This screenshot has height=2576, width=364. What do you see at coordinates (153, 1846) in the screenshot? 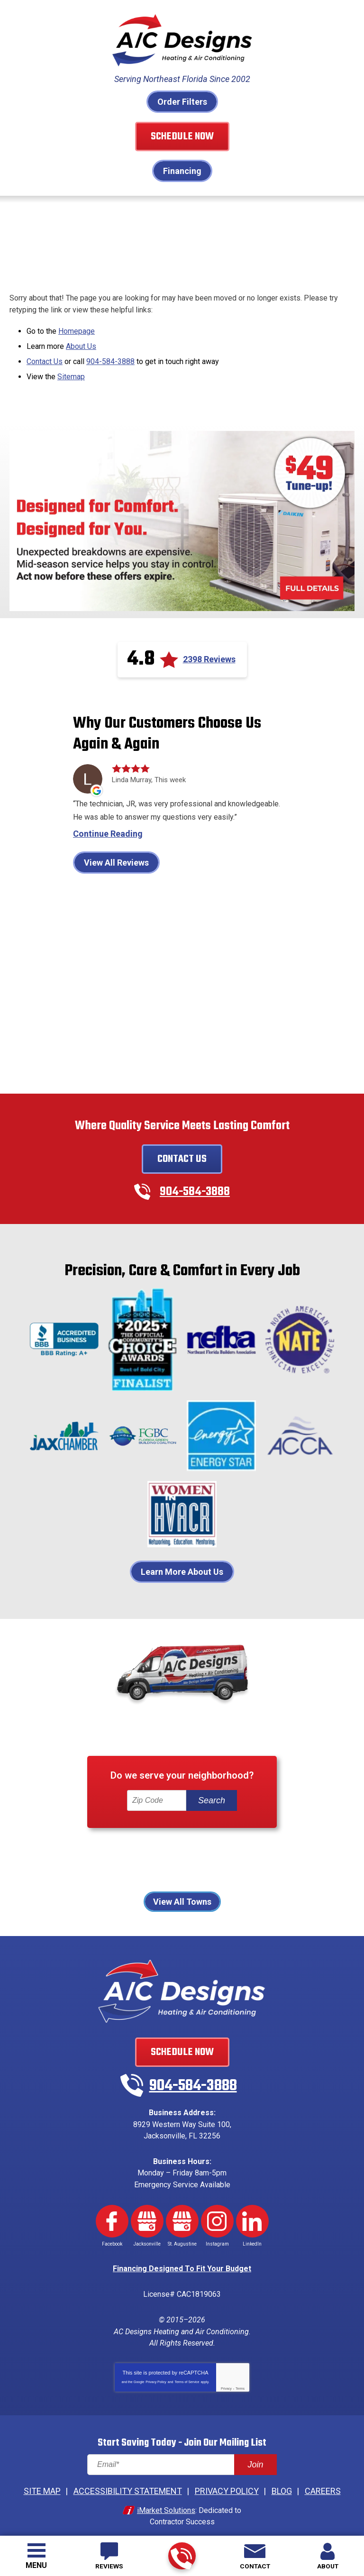
I see `Fernandina Beach` at bounding box center [153, 1846].